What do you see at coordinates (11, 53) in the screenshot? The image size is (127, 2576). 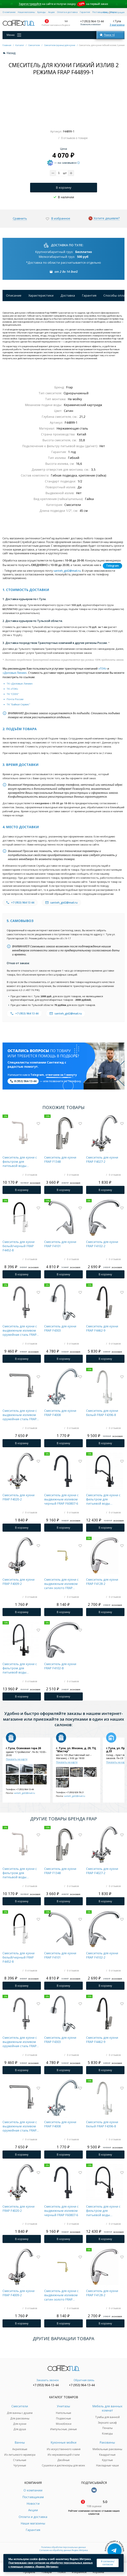 I see `Назад` at bounding box center [11, 53].